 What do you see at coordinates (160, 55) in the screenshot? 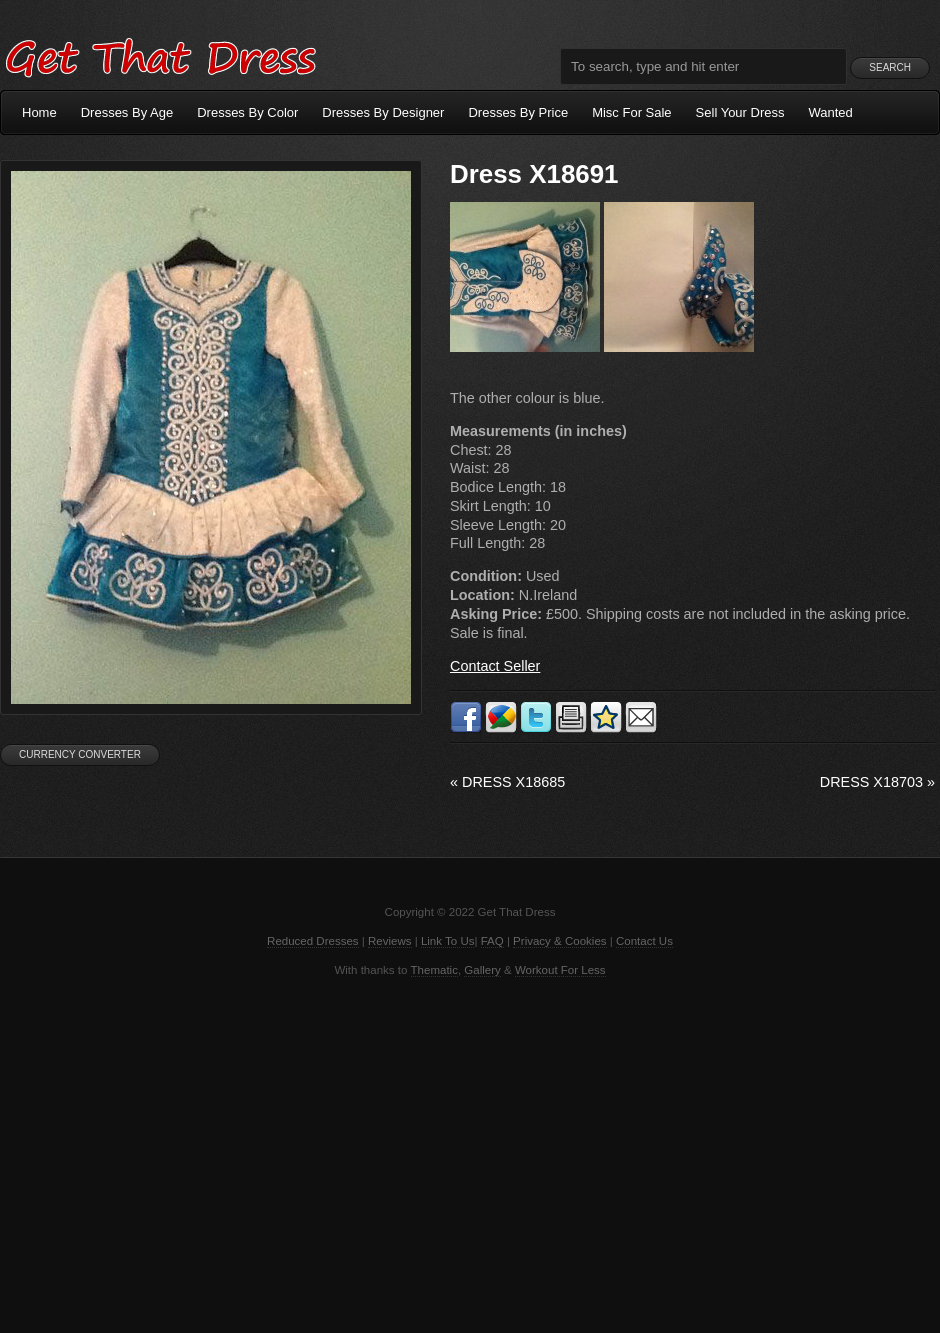
I see `Get That Dress` at bounding box center [160, 55].